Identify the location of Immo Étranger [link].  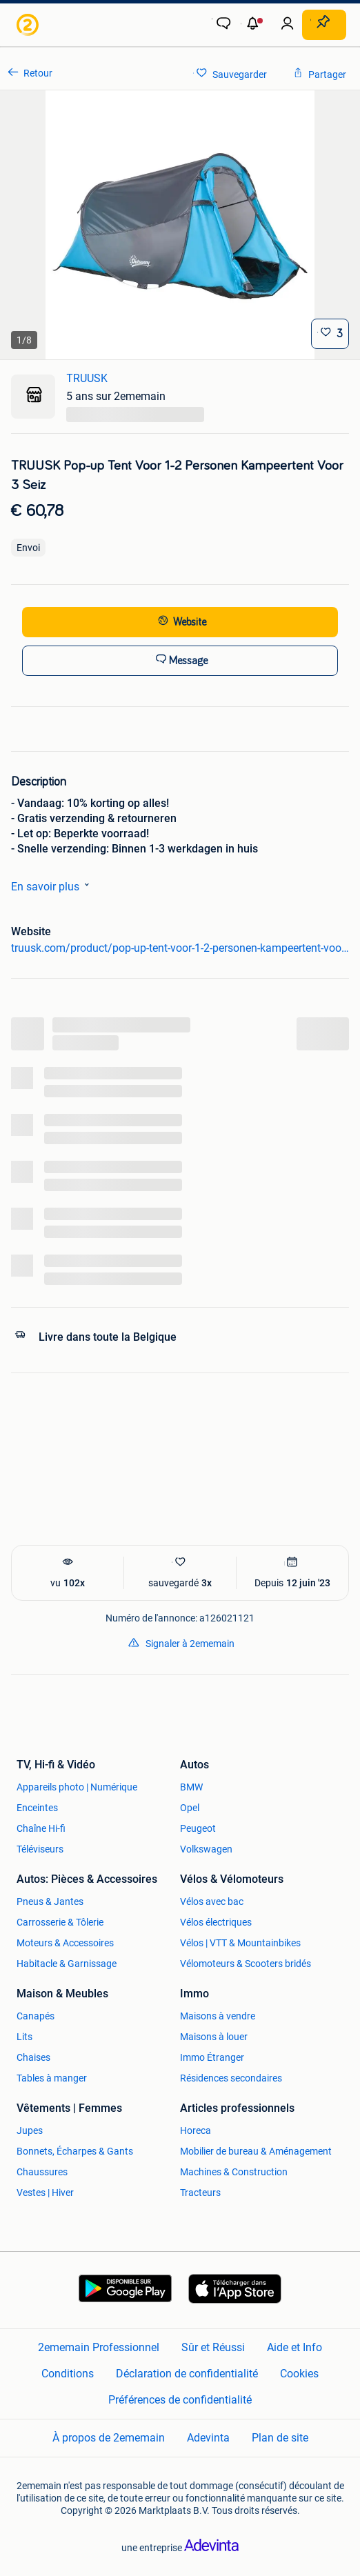
(212, 2057).